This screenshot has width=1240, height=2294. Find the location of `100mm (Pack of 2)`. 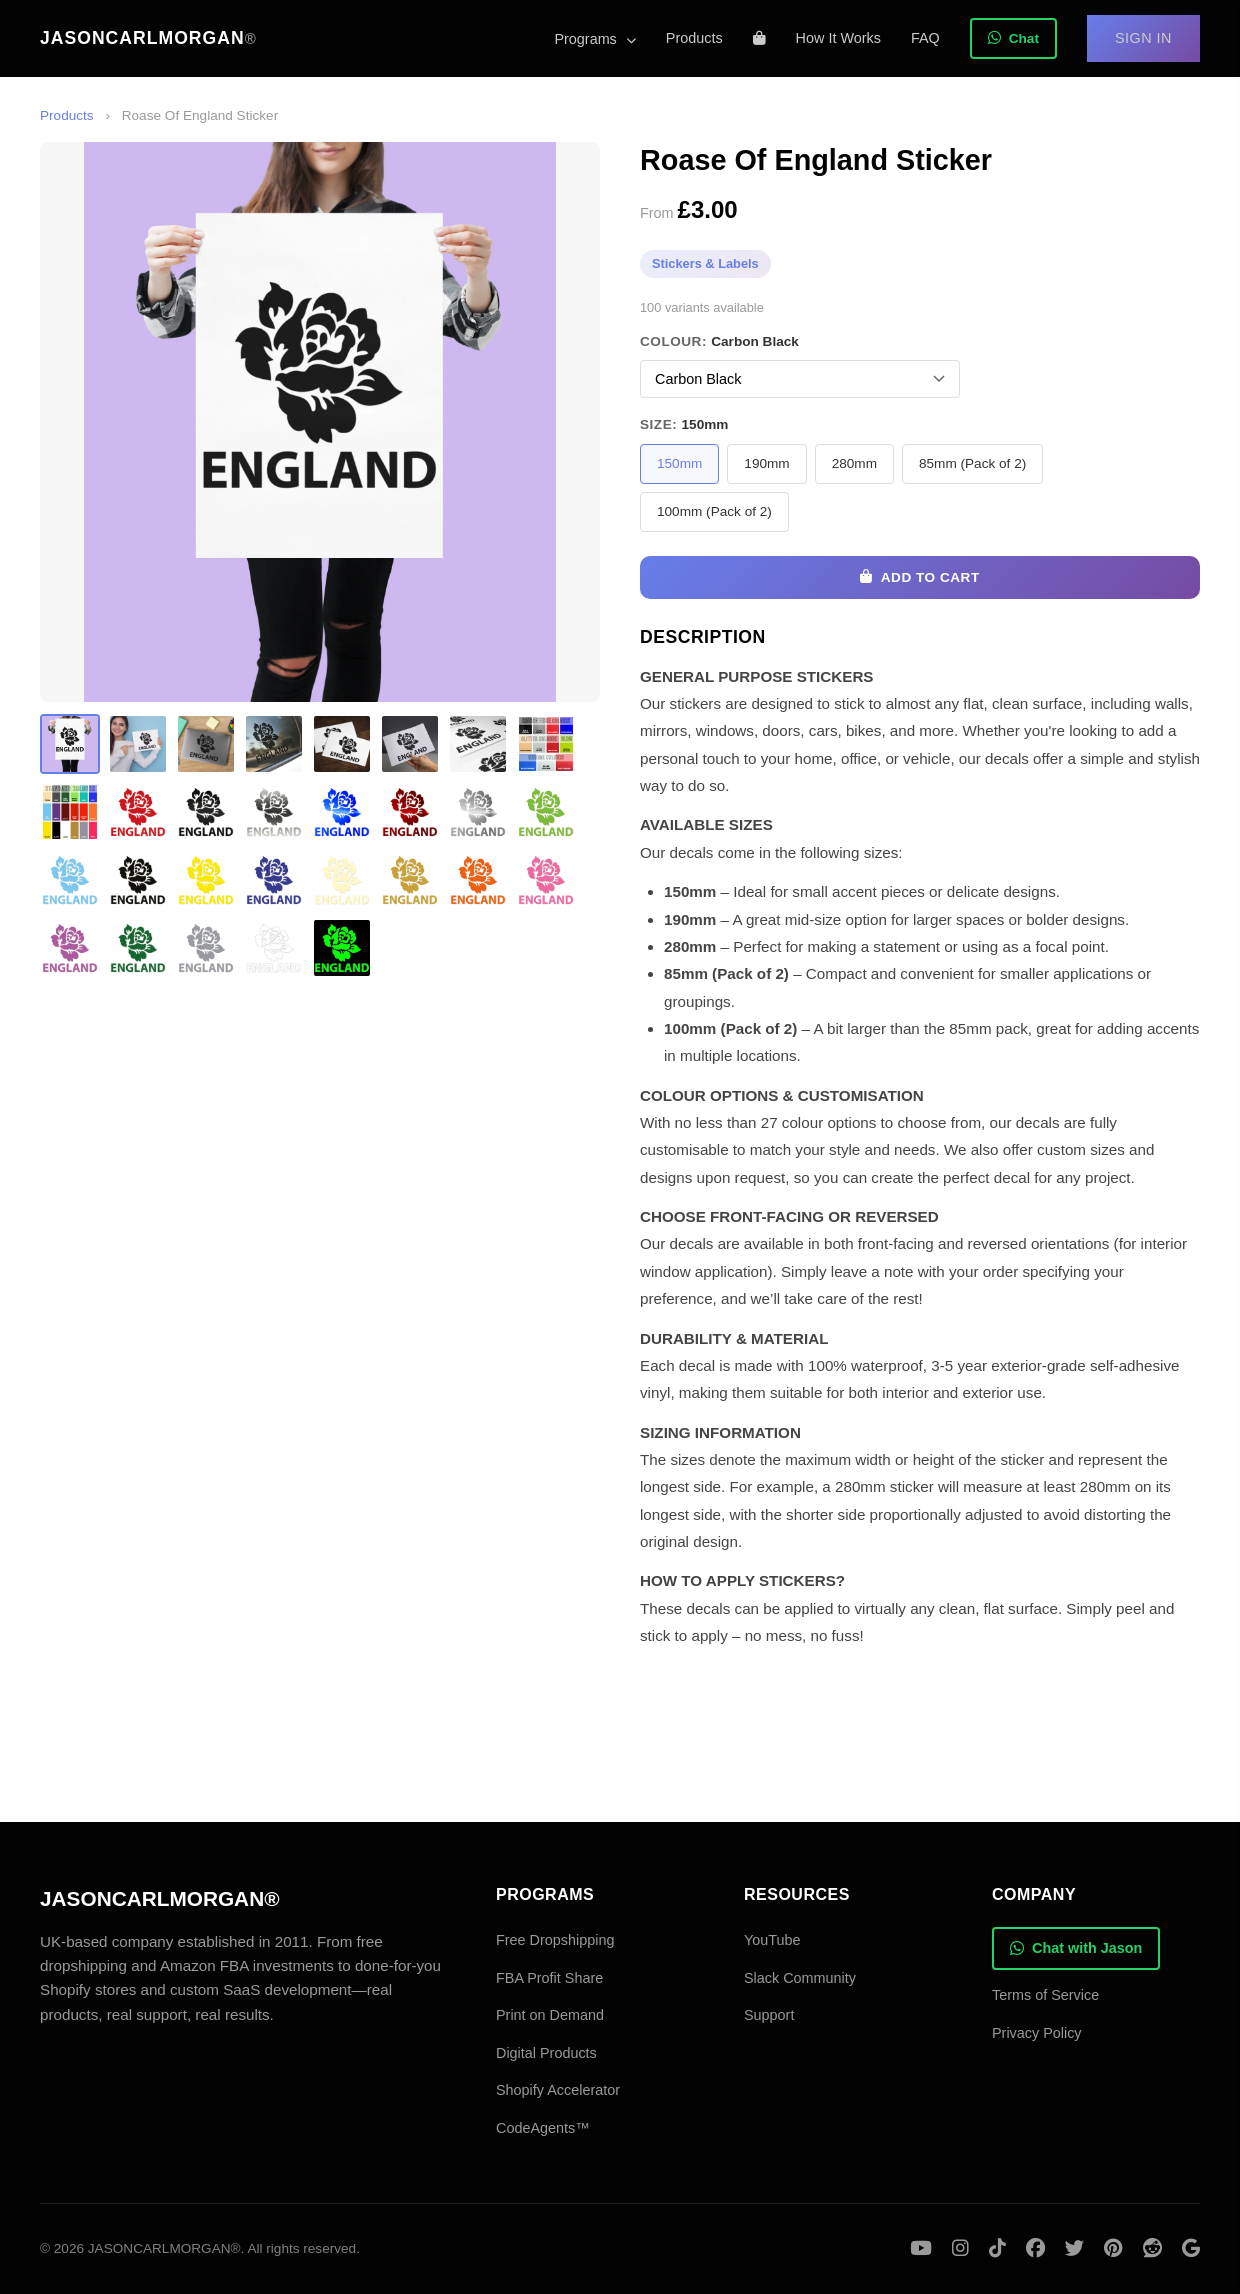

100mm (Pack of 2) is located at coordinates (714, 511).